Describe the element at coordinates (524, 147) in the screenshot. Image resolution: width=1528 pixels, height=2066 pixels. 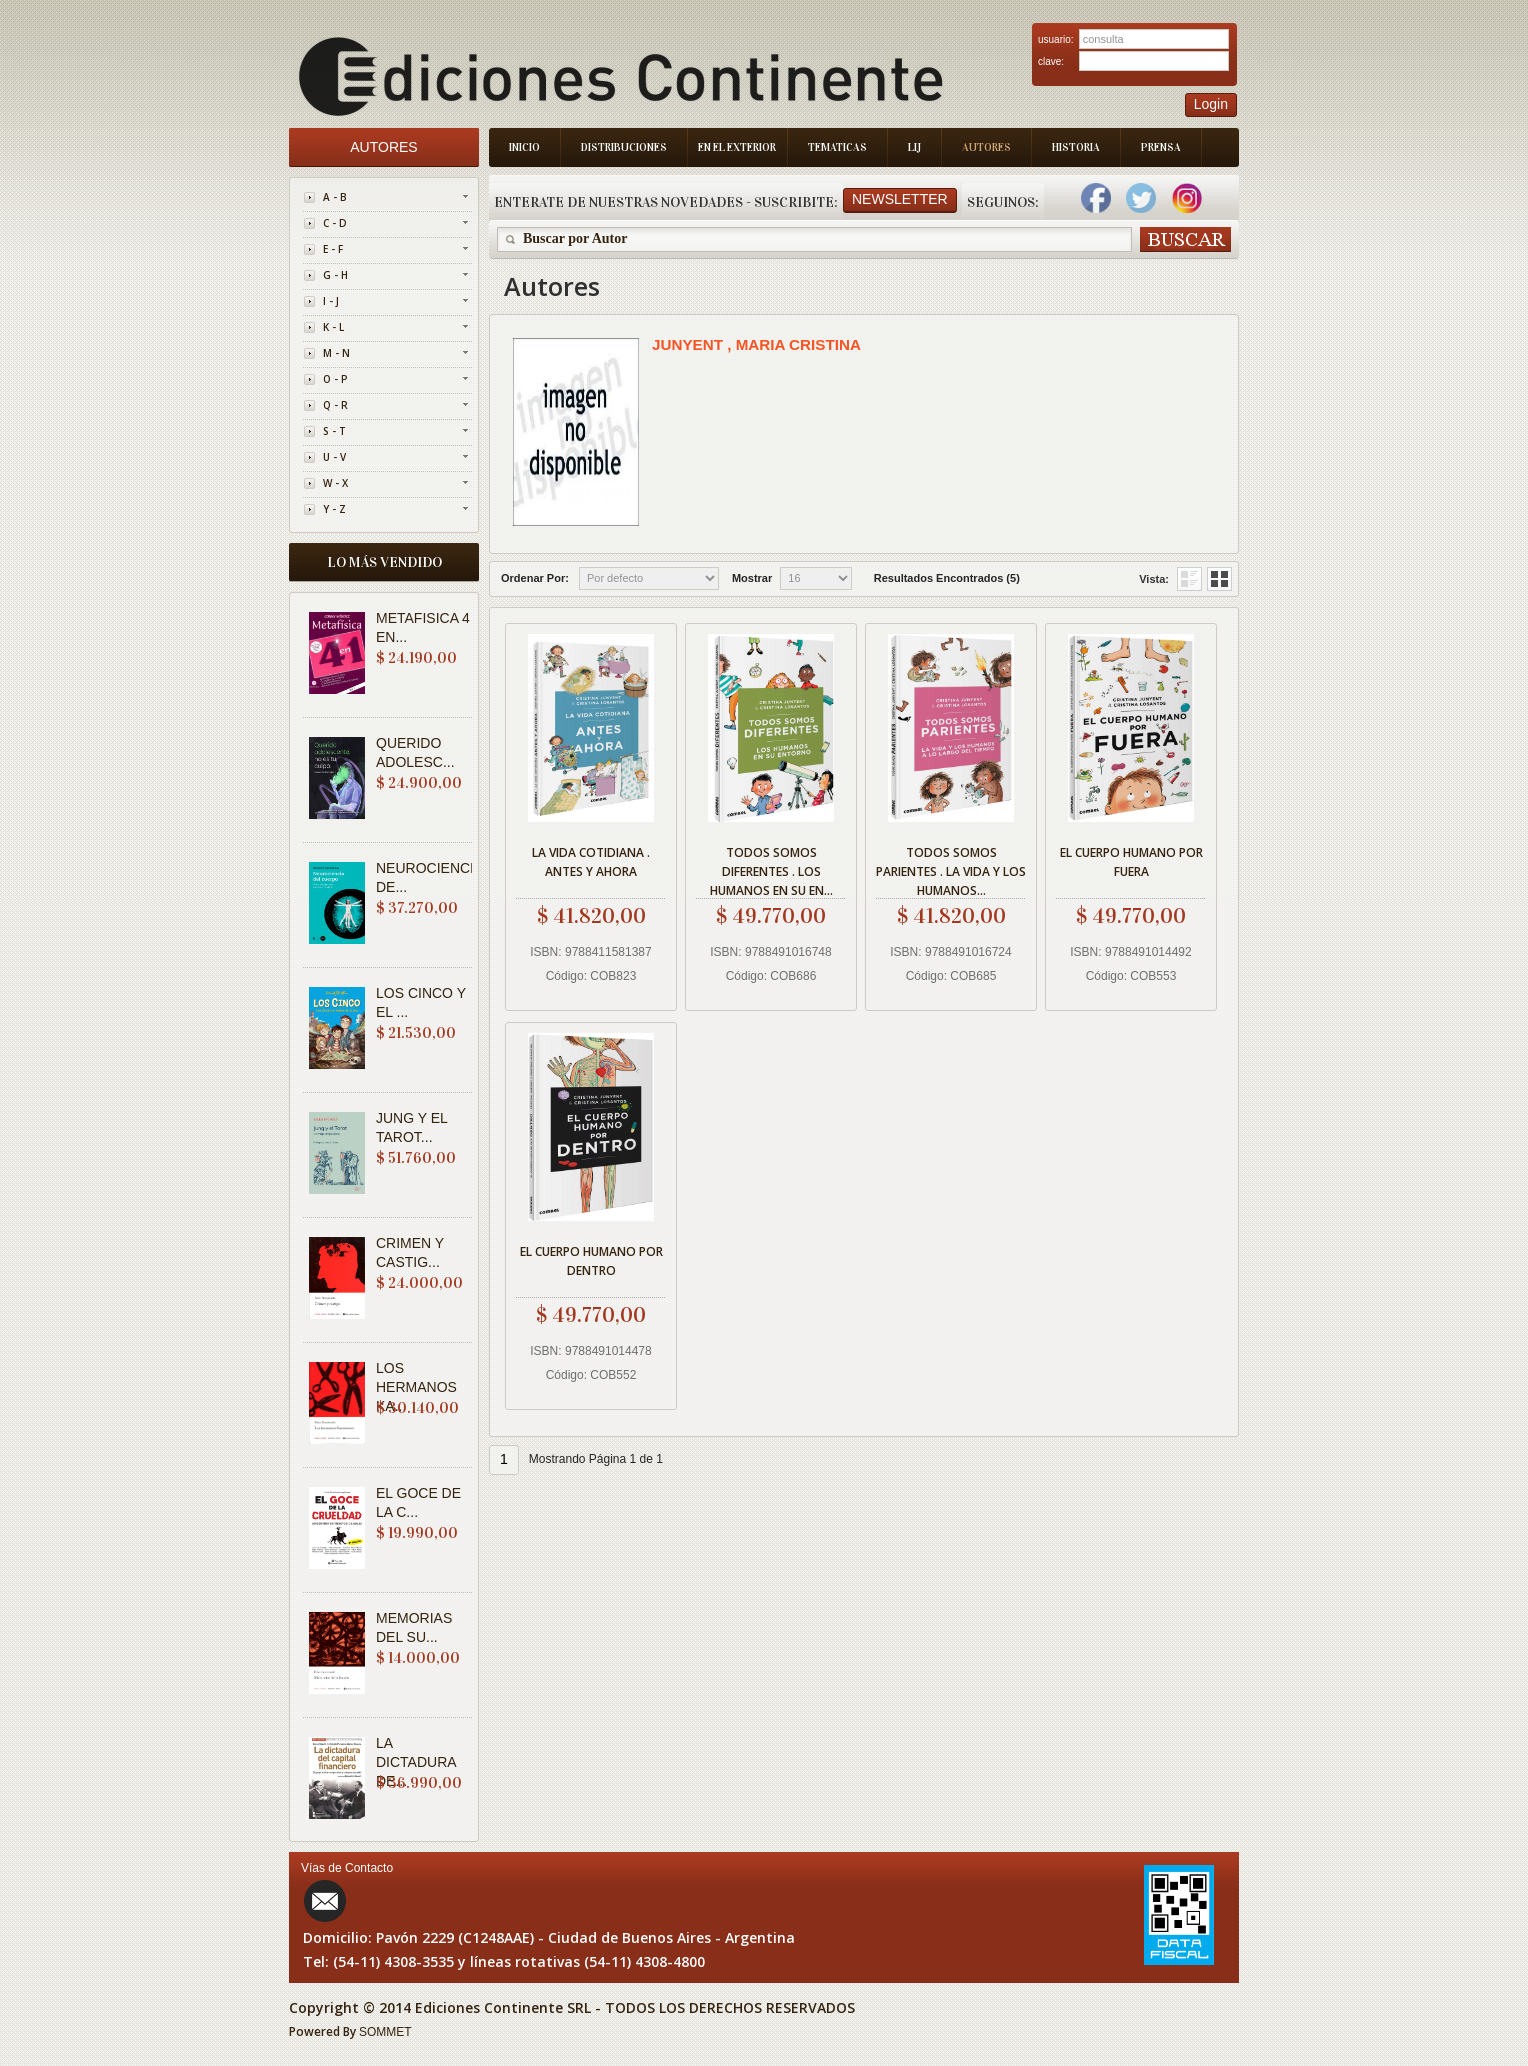
I see `Inicio` at that location.